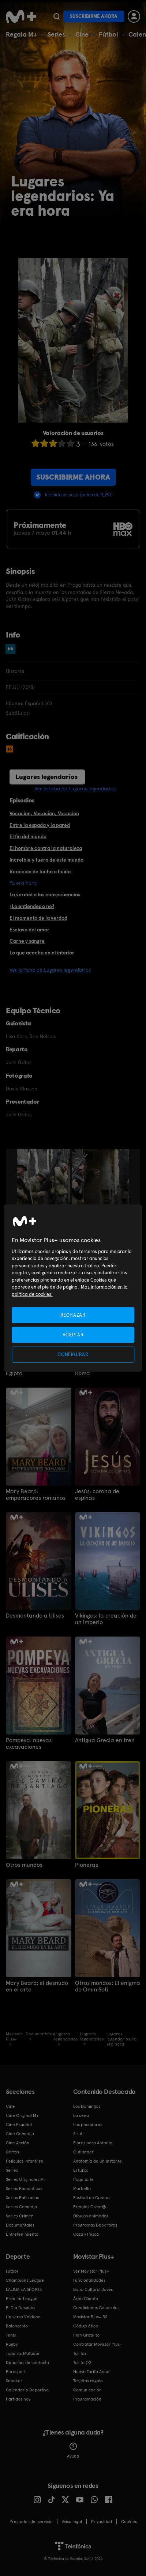 The image size is (146, 2576). What do you see at coordinates (90, 2215) in the screenshot?
I see `Dibujos animados` at bounding box center [90, 2215].